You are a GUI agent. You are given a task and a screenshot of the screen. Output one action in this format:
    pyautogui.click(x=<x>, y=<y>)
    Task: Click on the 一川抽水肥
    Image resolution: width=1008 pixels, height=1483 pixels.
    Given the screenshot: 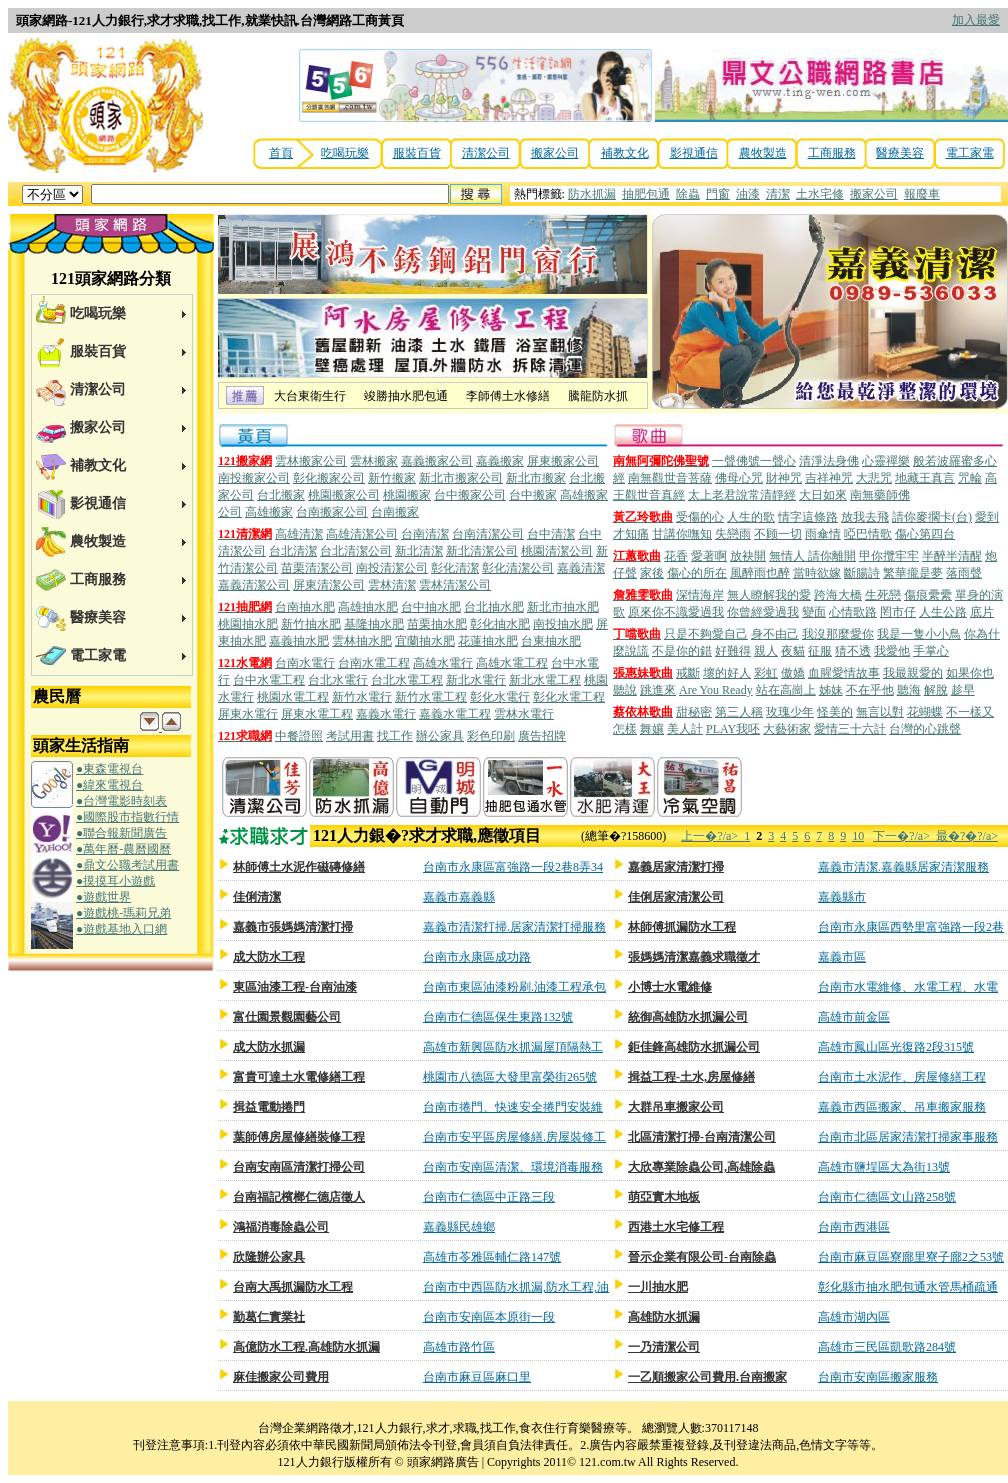 What is the action you would take?
    pyautogui.click(x=658, y=1287)
    